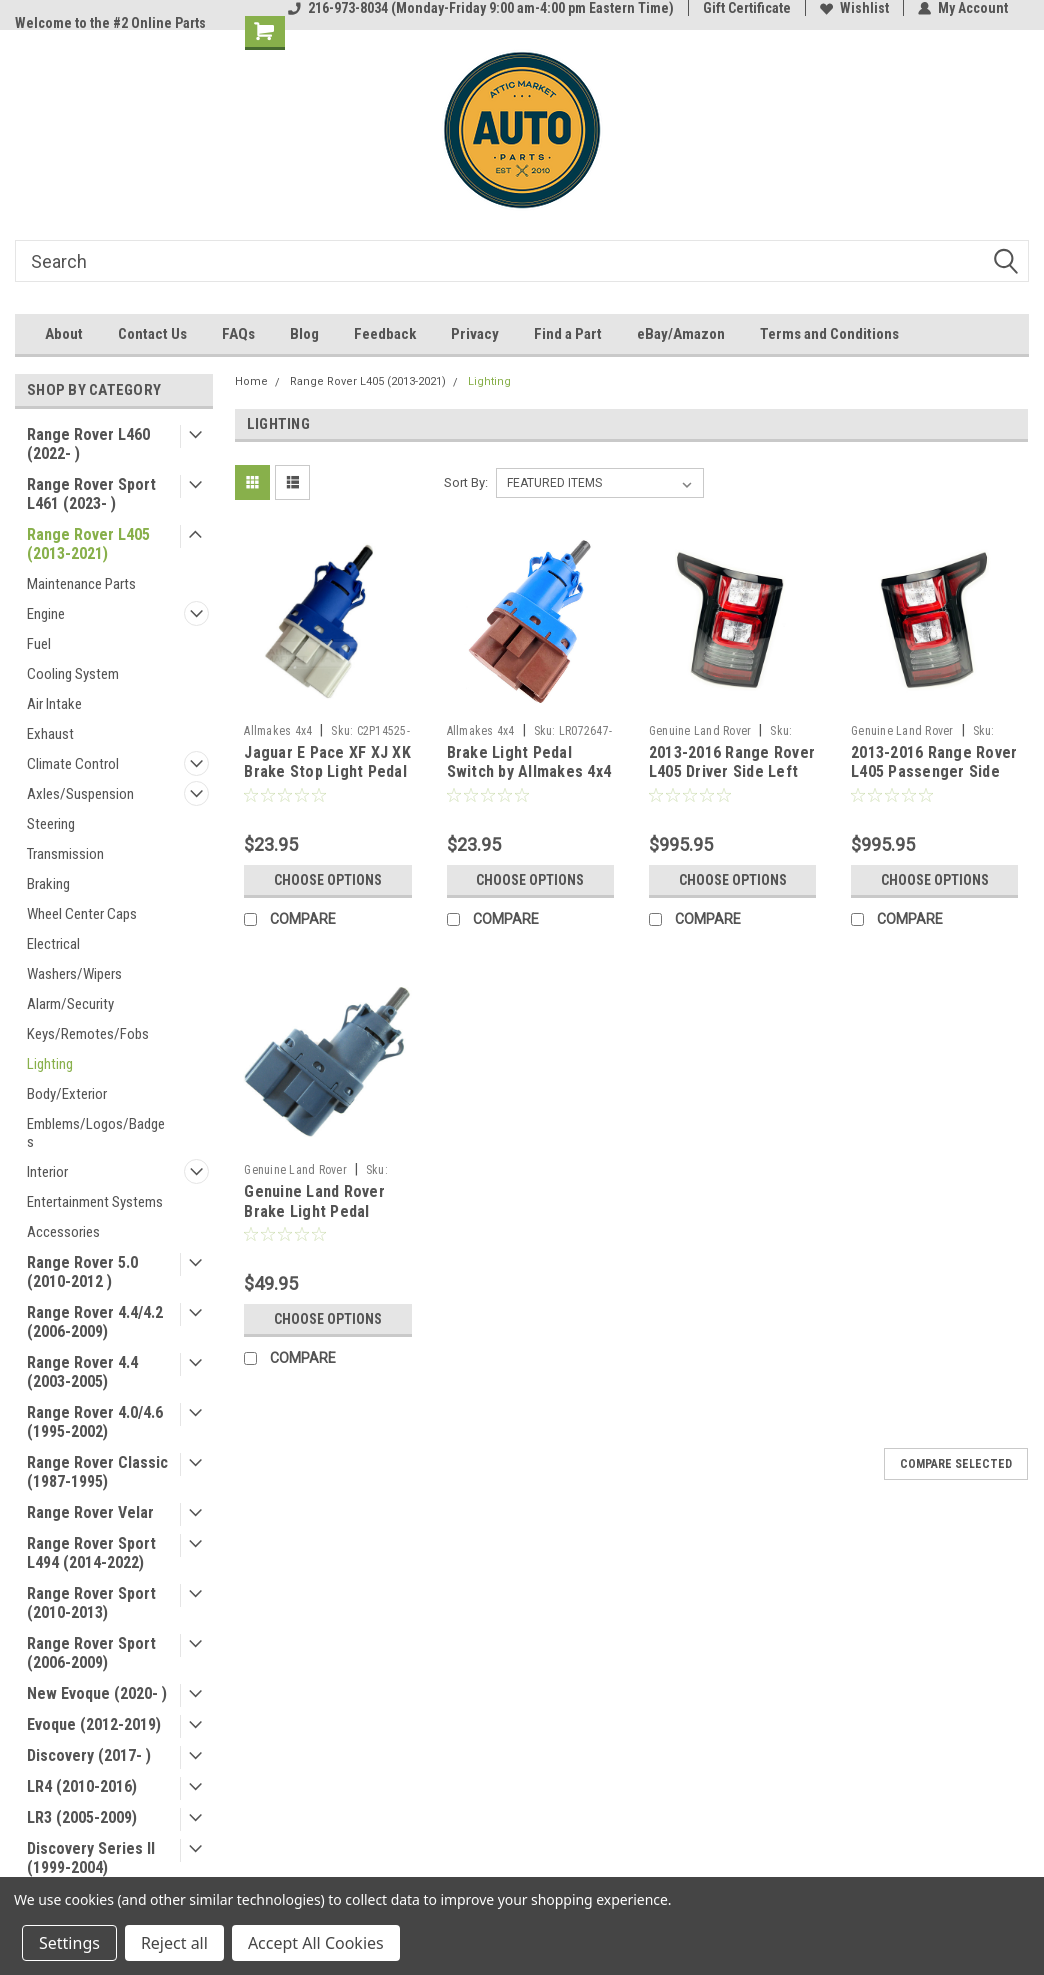  What do you see at coordinates (88, 444) in the screenshot?
I see `Range Rover L460 (2022- )` at bounding box center [88, 444].